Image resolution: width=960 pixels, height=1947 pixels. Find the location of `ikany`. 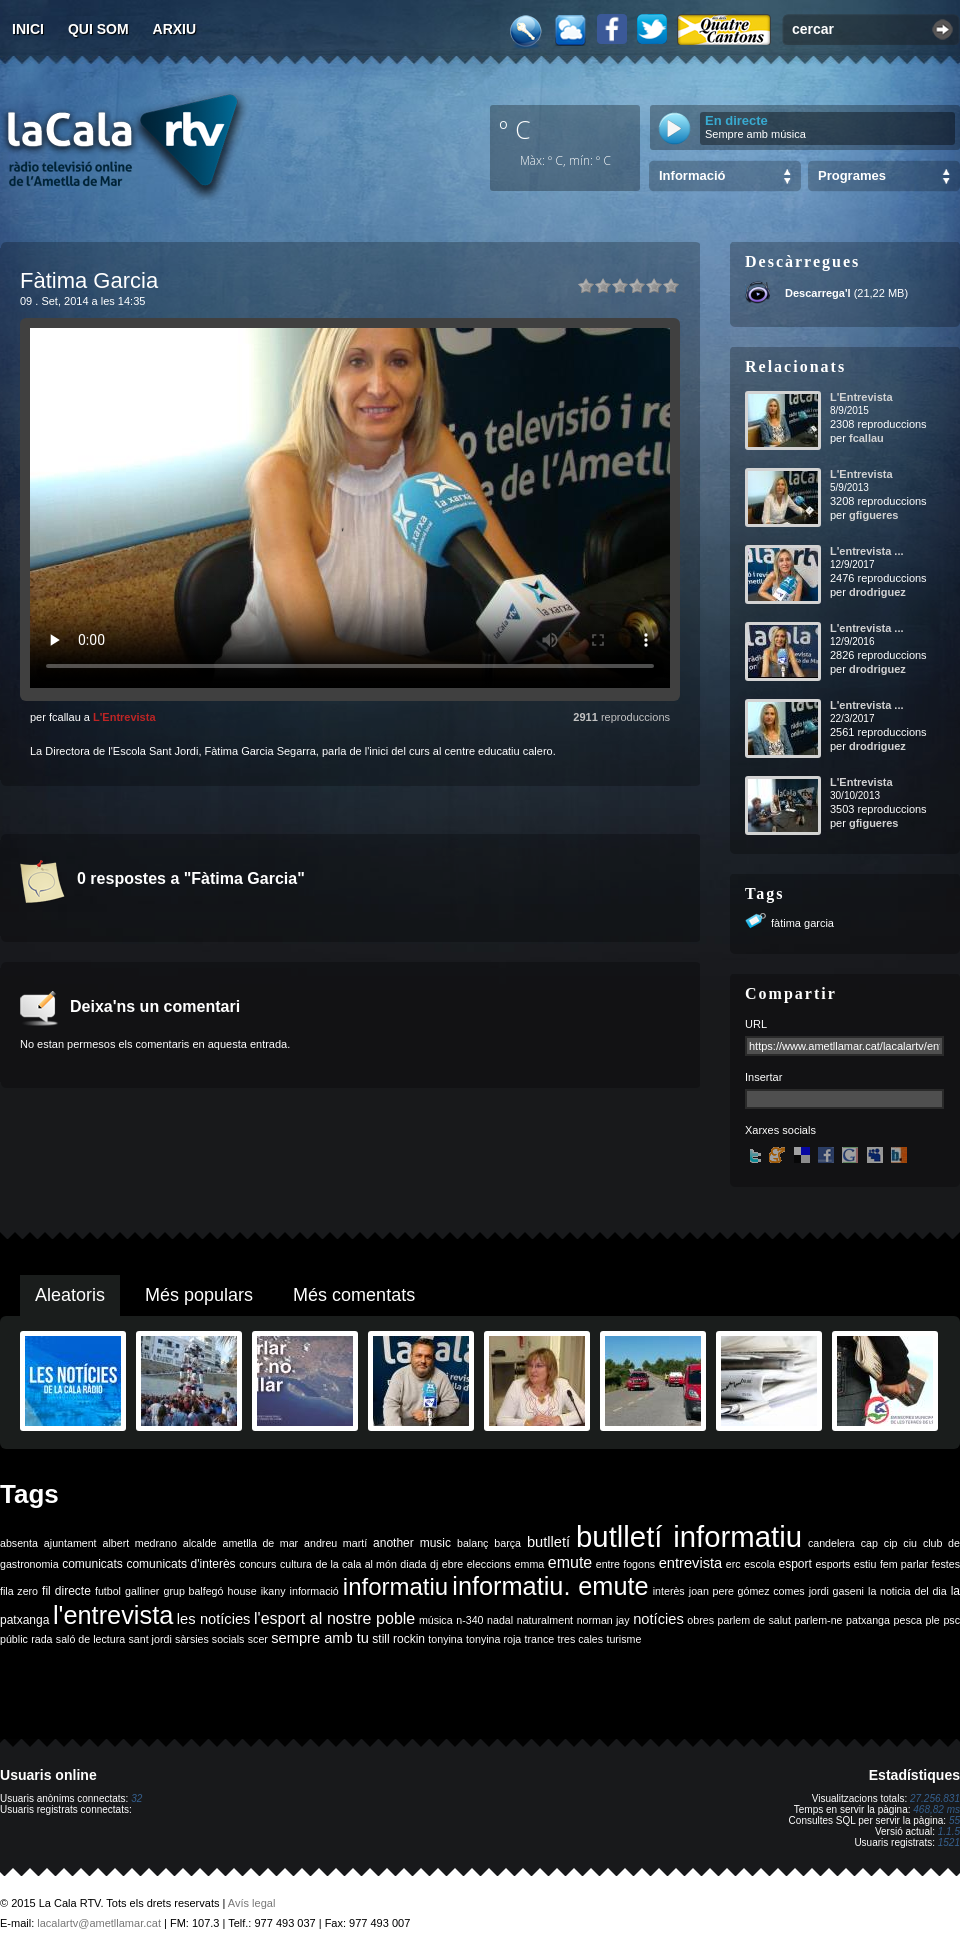

ikany is located at coordinates (273, 1591).